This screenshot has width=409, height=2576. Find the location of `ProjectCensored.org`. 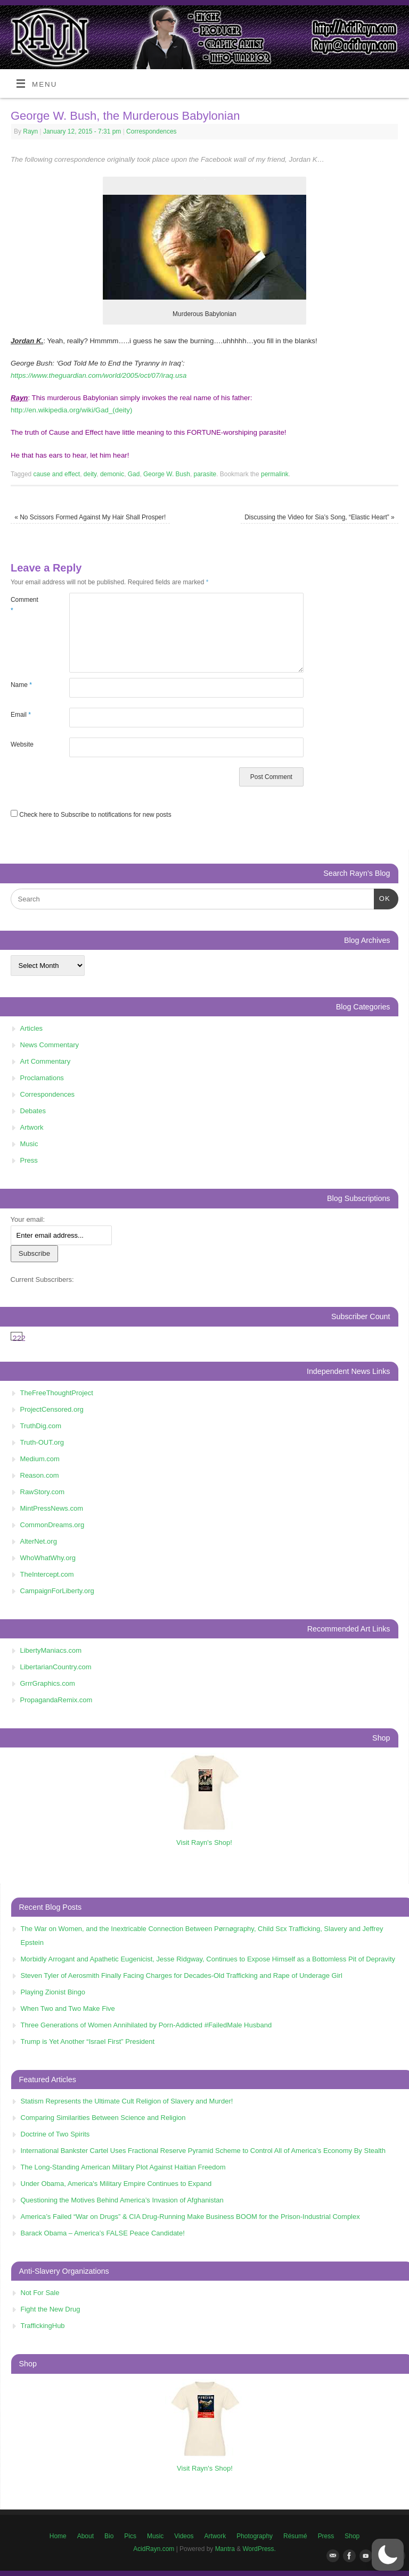

ProjectCensored.org is located at coordinates (52, 1409).